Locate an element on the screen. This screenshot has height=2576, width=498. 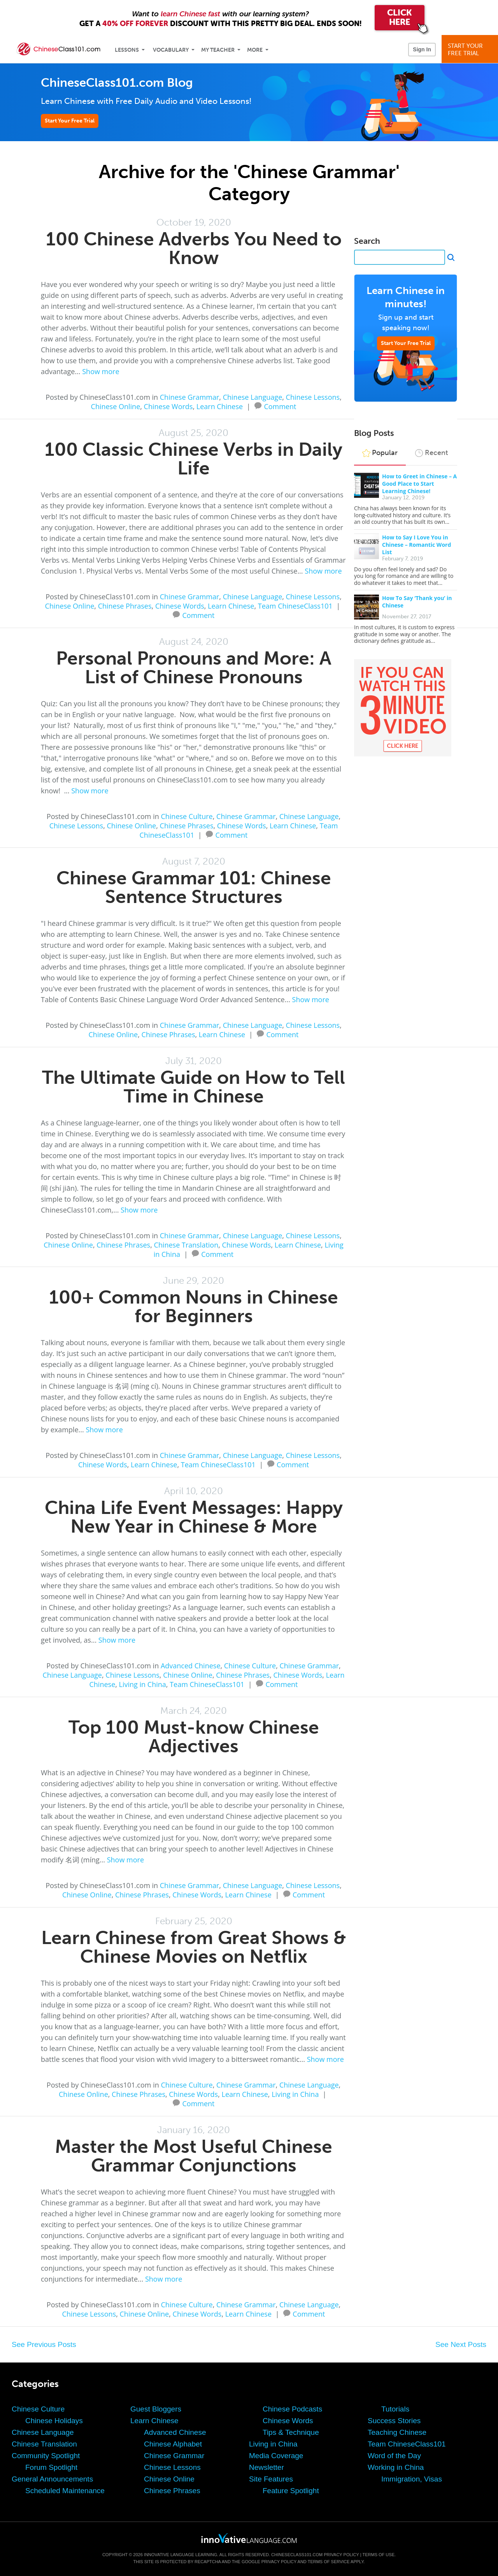
Chinese Grammar is located at coordinates (189, 397).